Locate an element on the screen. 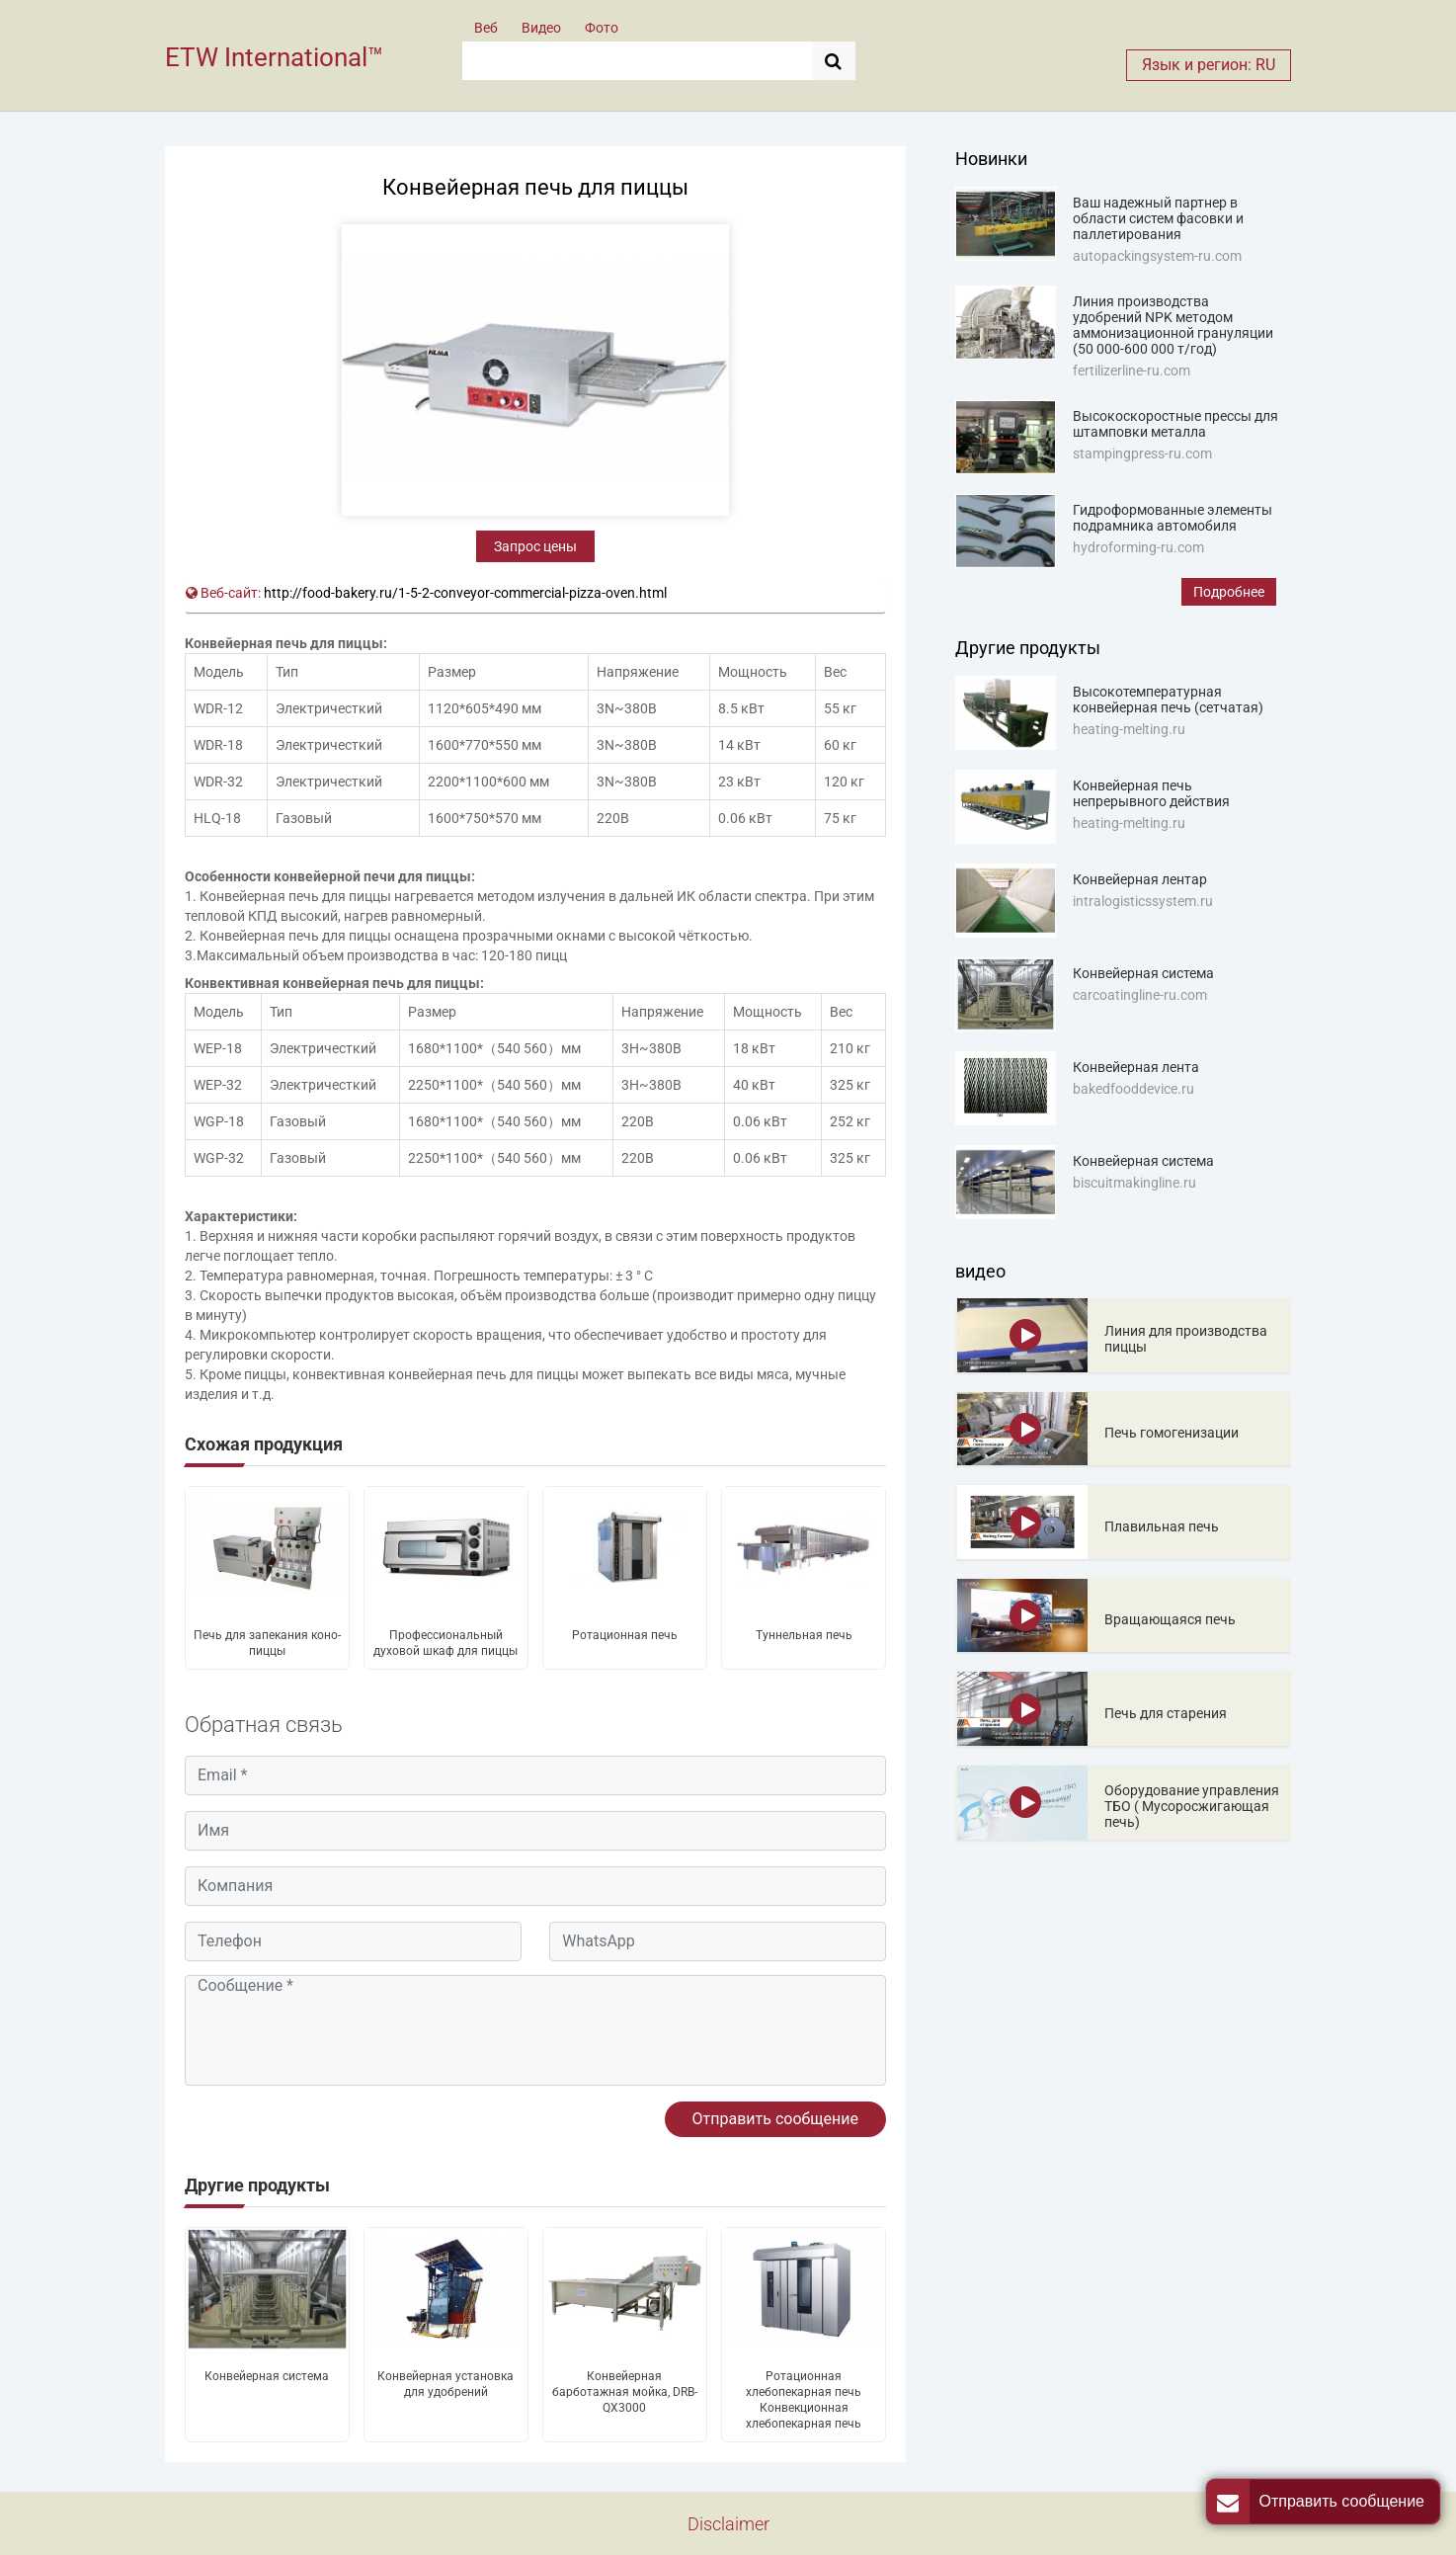  intralogisticssystem.ru is located at coordinates (1143, 901).